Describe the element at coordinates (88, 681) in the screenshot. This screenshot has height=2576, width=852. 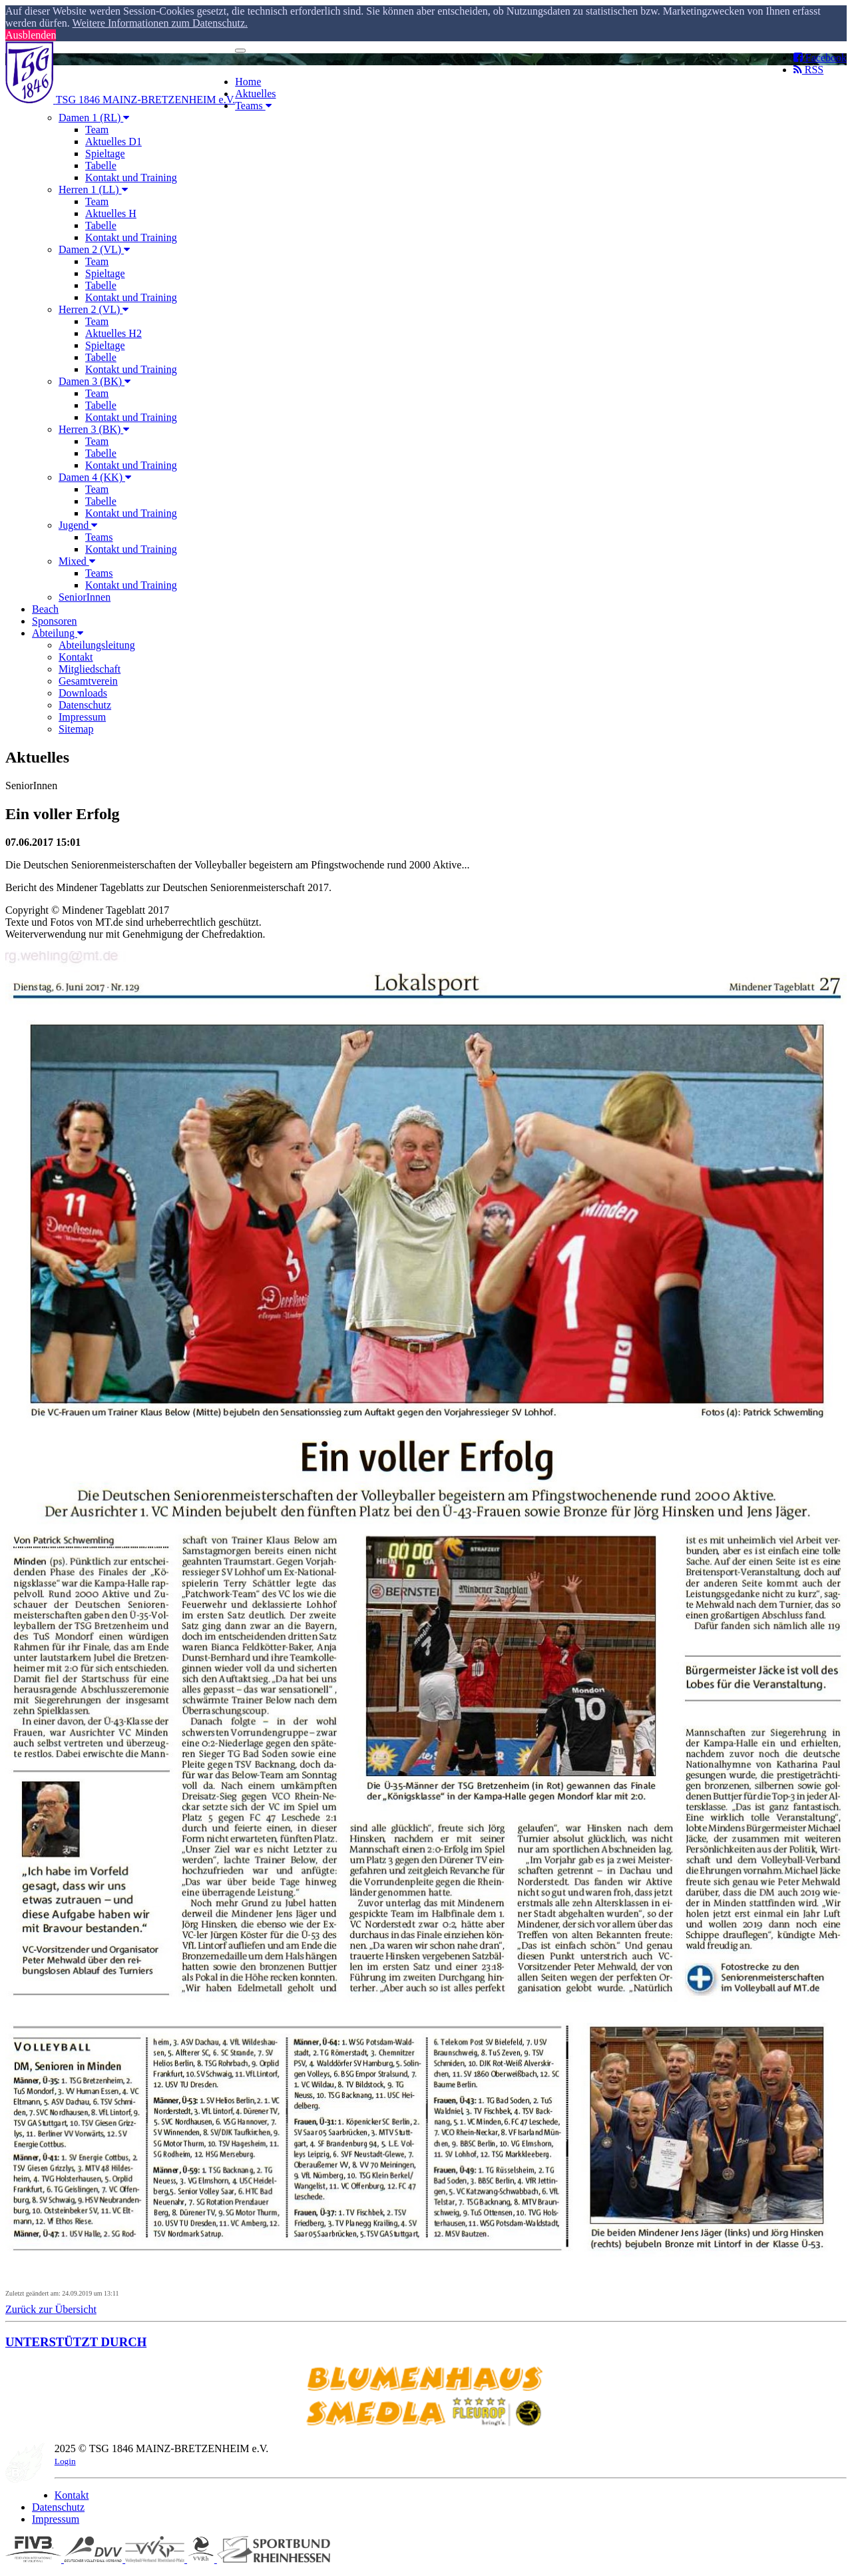
I see `Gesamtverein` at that location.